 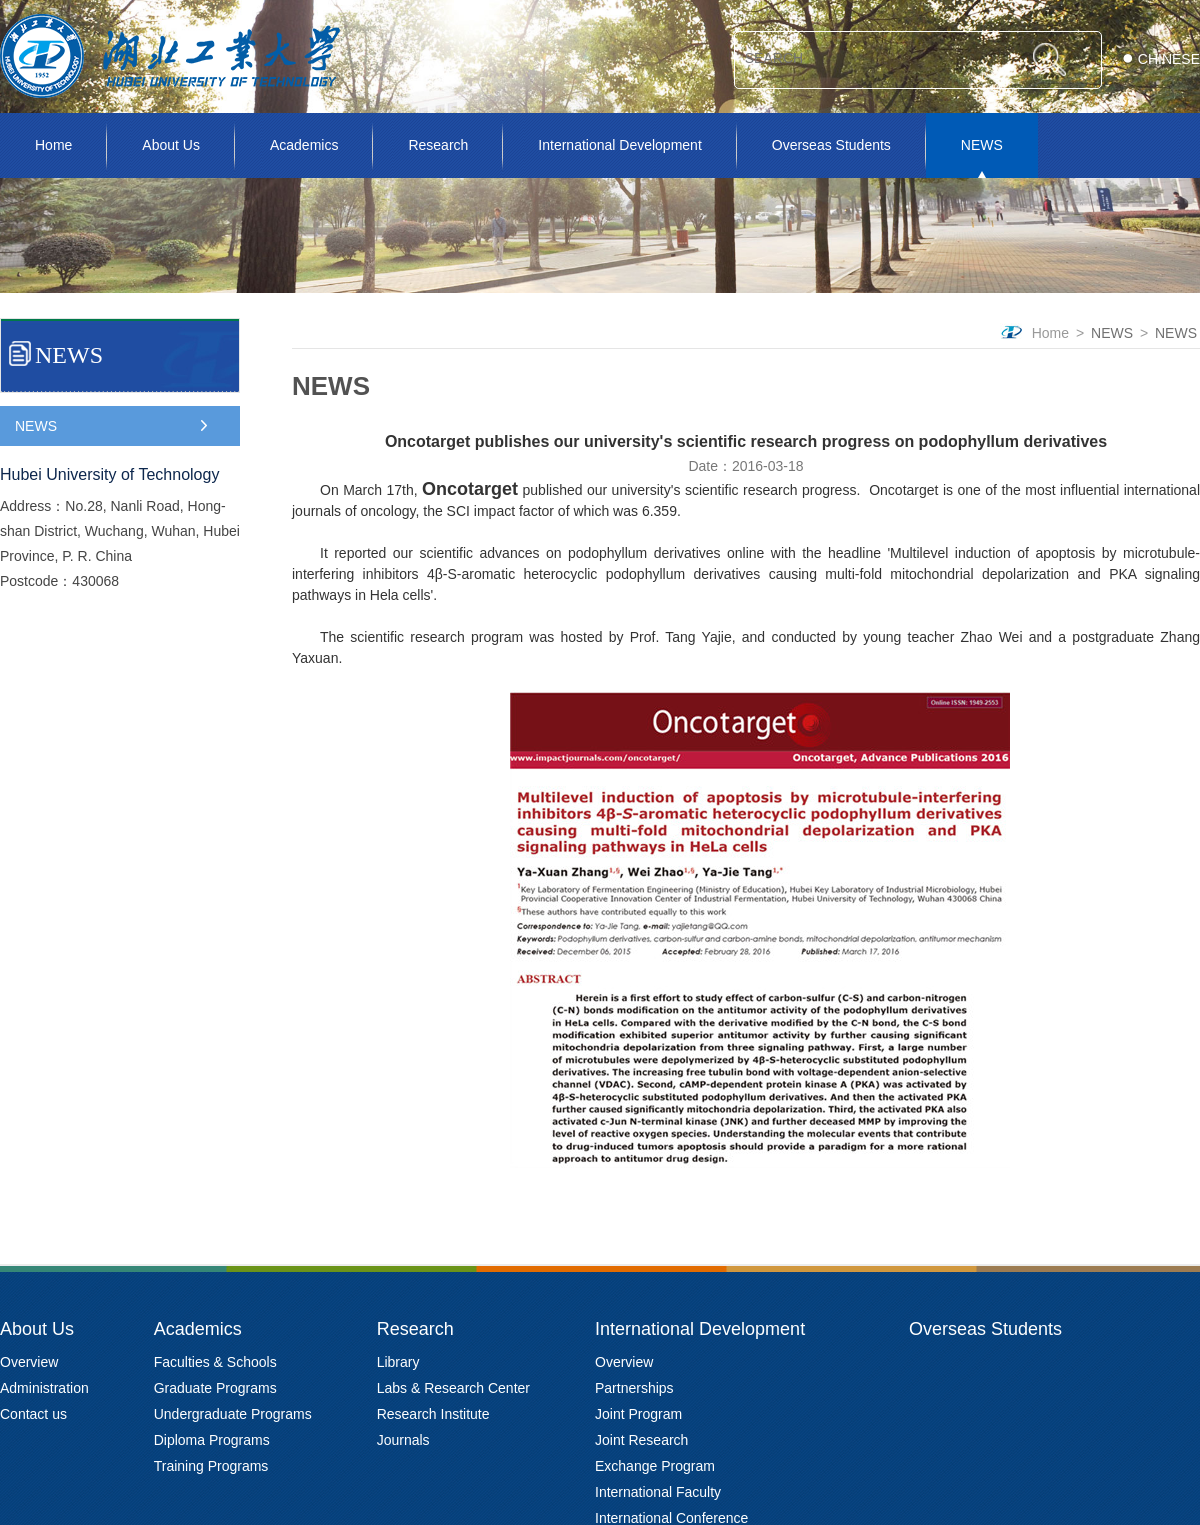 I want to click on Labs & Research Center, so click(x=453, y=1388).